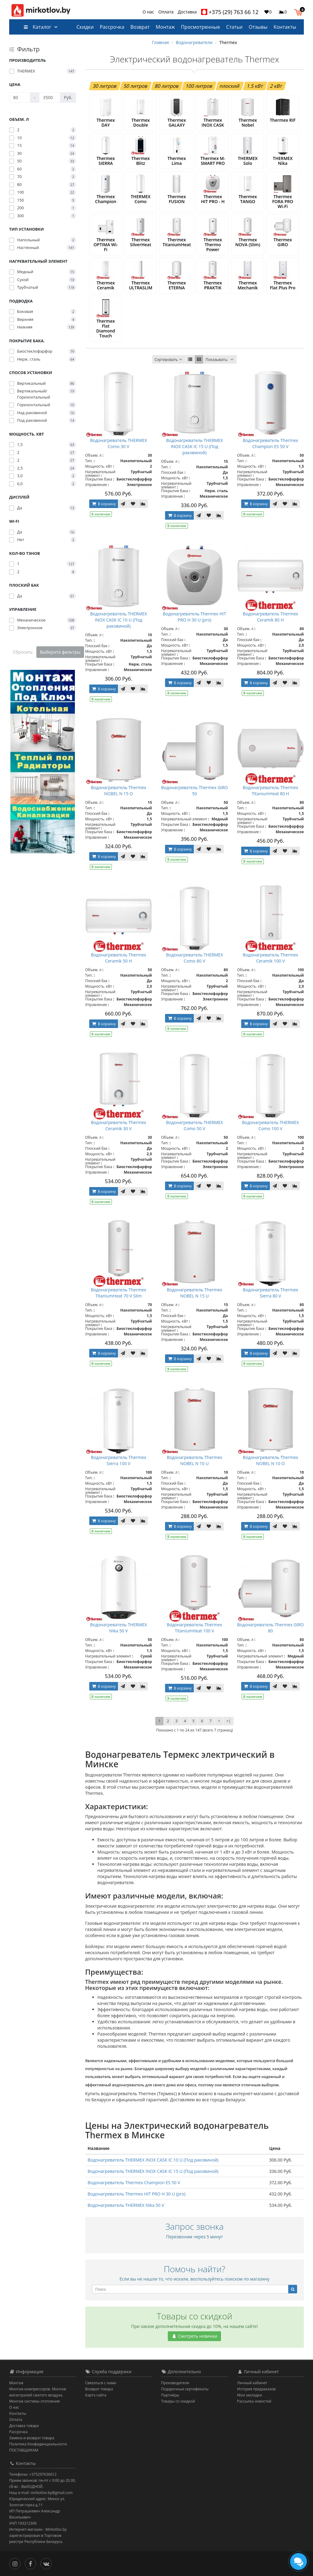 The width and height of the screenshot is (313, 2576). Describe the element at coordinates (270, 1628) in the screenshot. I see `Водонагреватель Thermex GIRO 80` at that location.